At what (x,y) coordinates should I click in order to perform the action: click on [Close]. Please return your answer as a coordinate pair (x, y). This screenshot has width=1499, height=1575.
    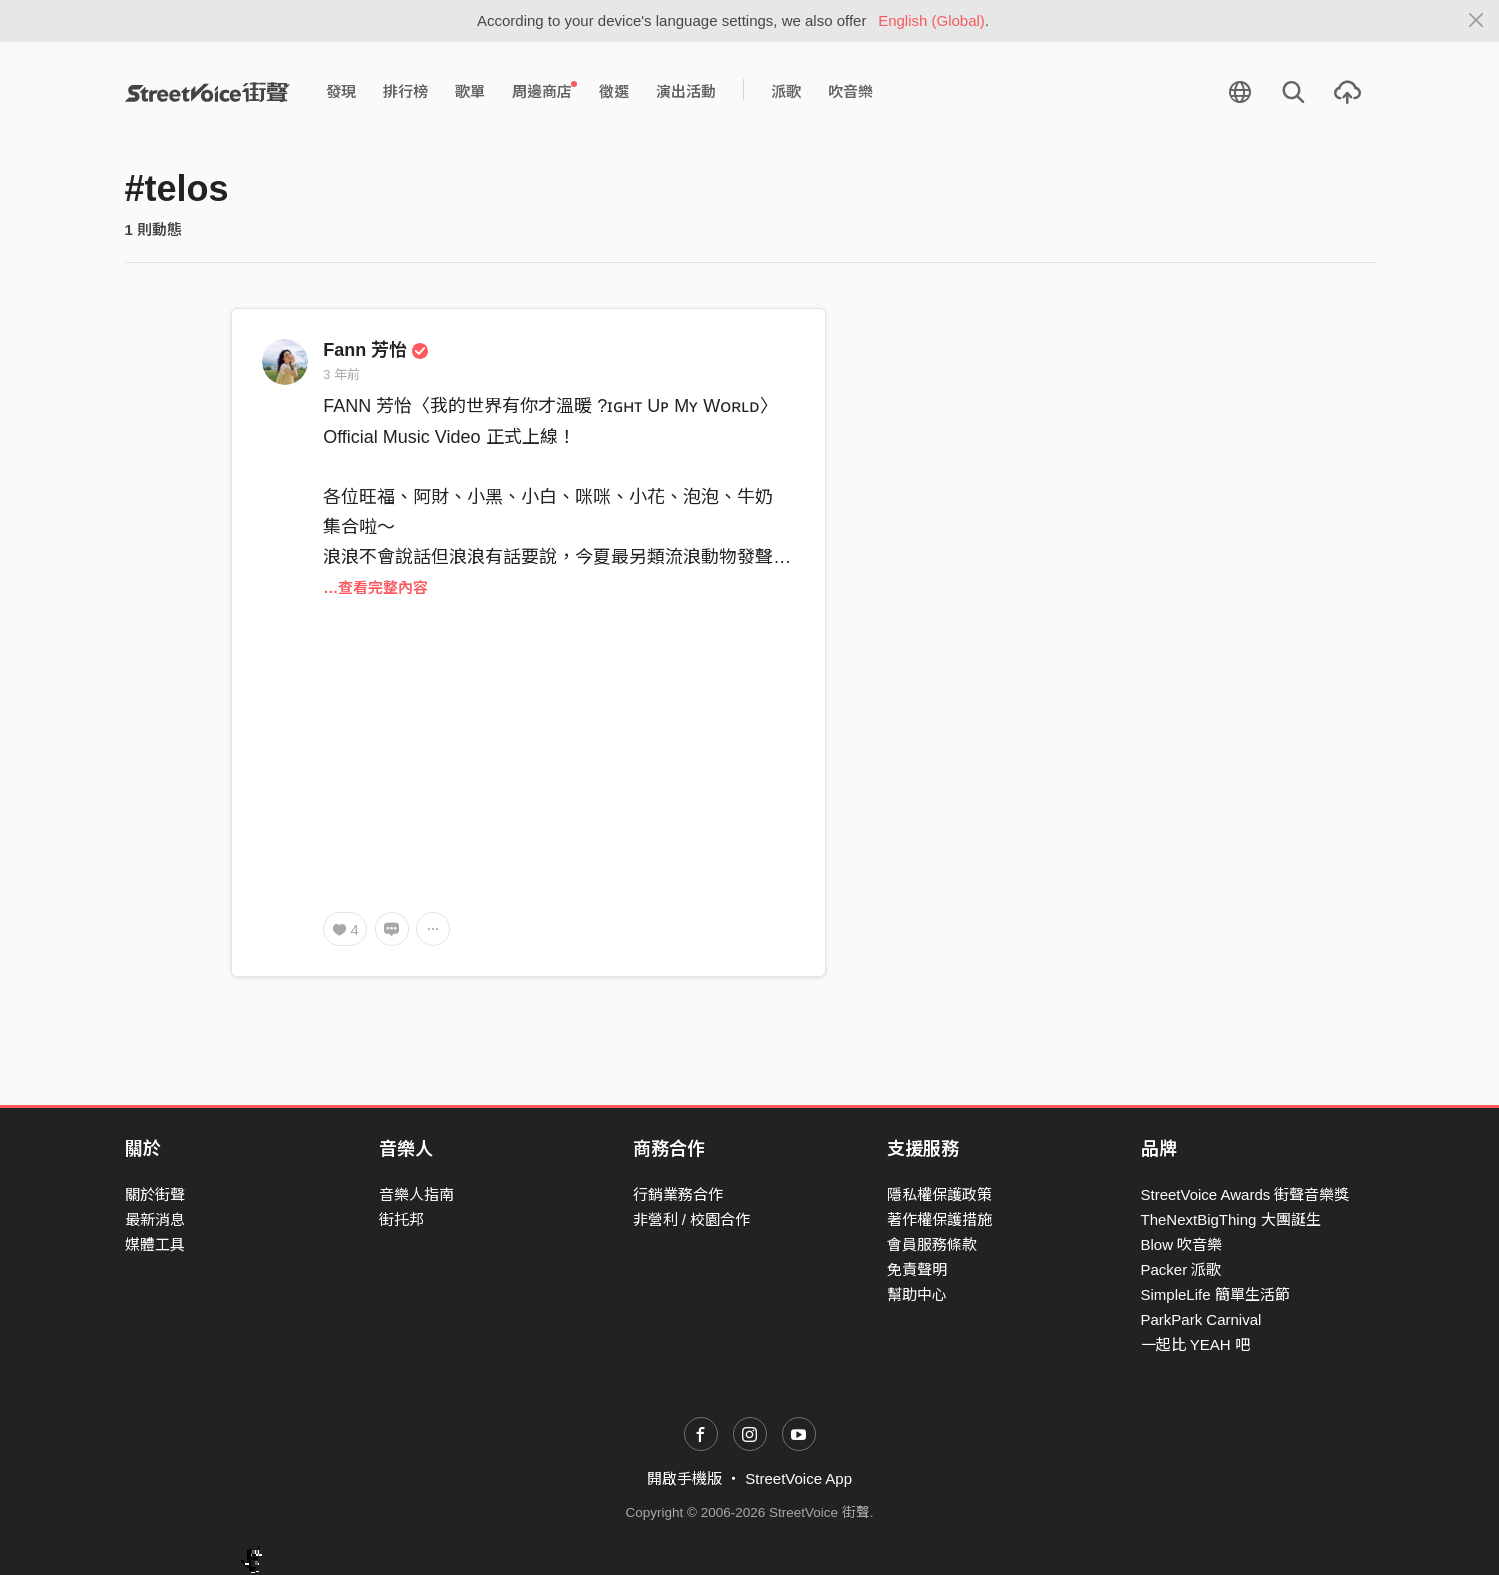
    Looking at the image, I should click on (1476, 21).